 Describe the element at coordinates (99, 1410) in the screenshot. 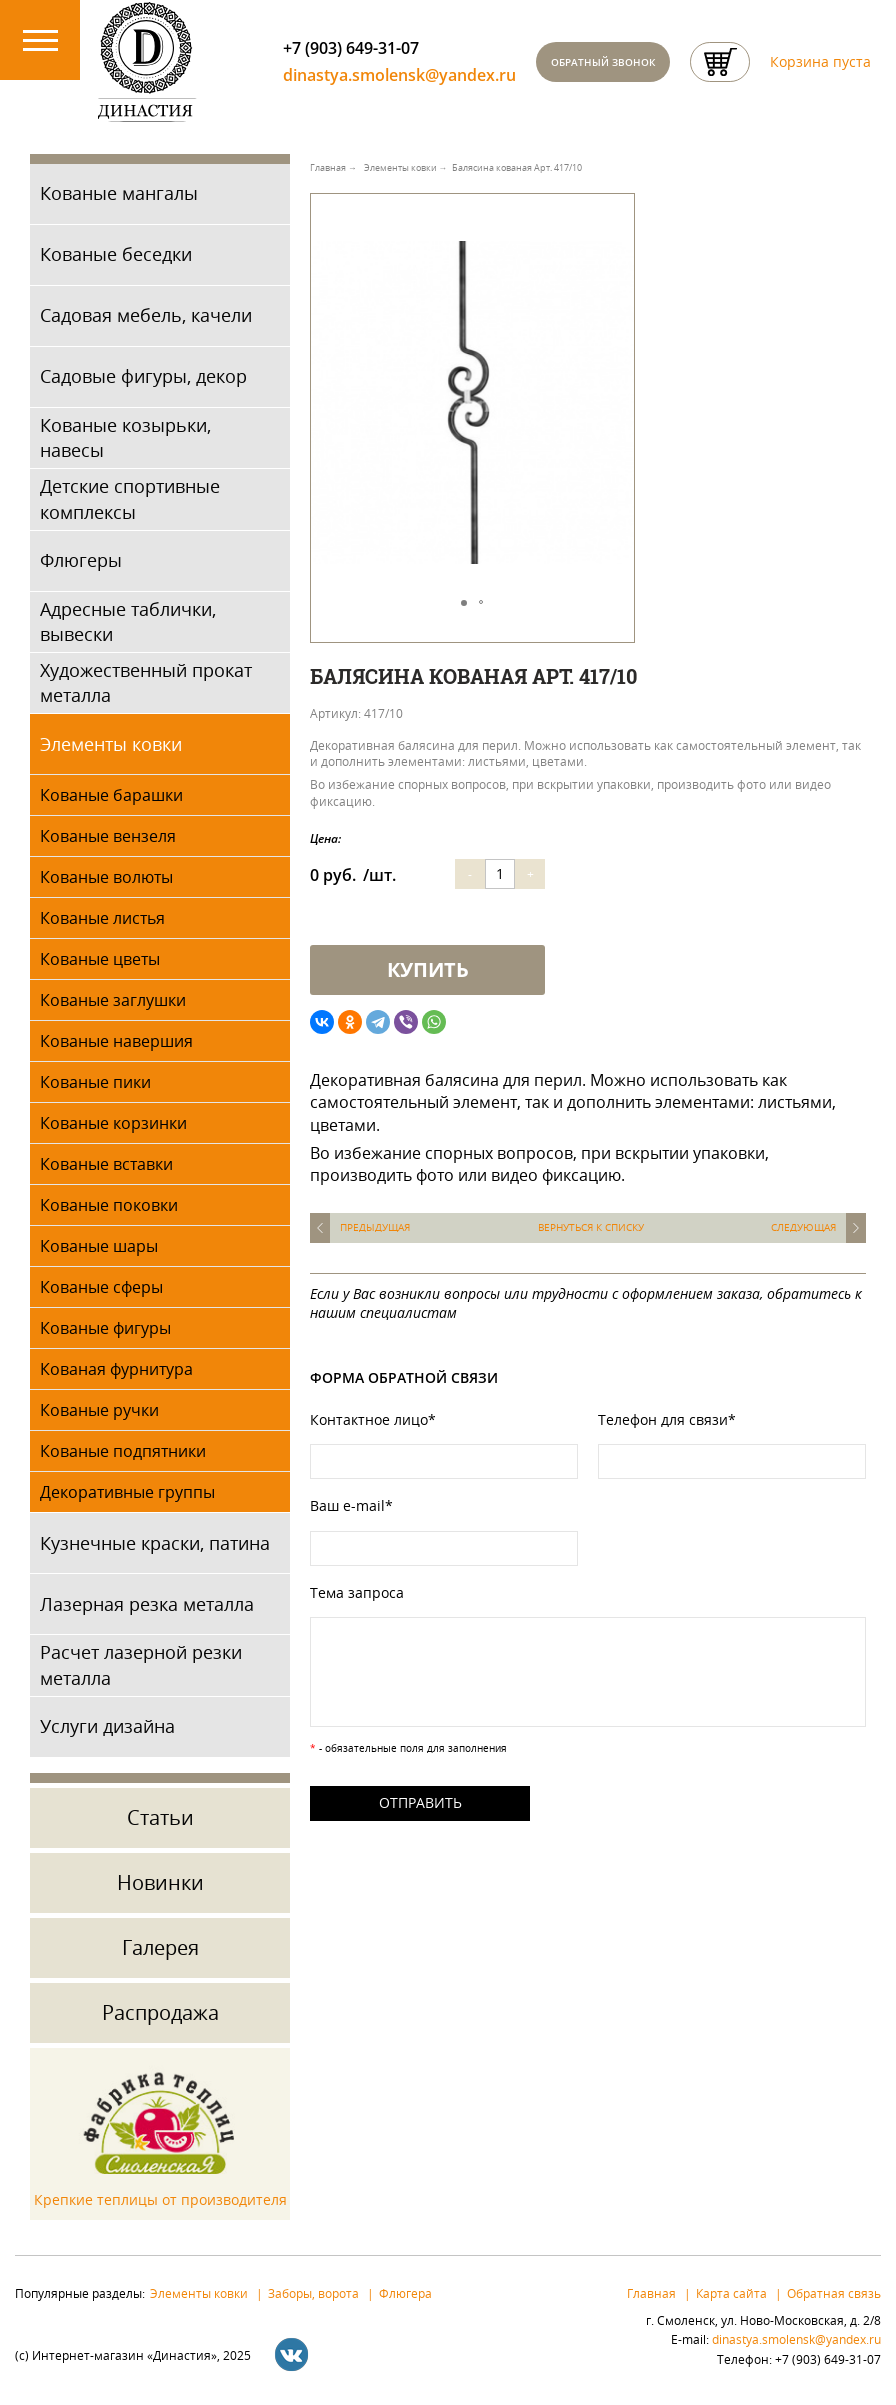

I see `Кованые ручки` at that location.